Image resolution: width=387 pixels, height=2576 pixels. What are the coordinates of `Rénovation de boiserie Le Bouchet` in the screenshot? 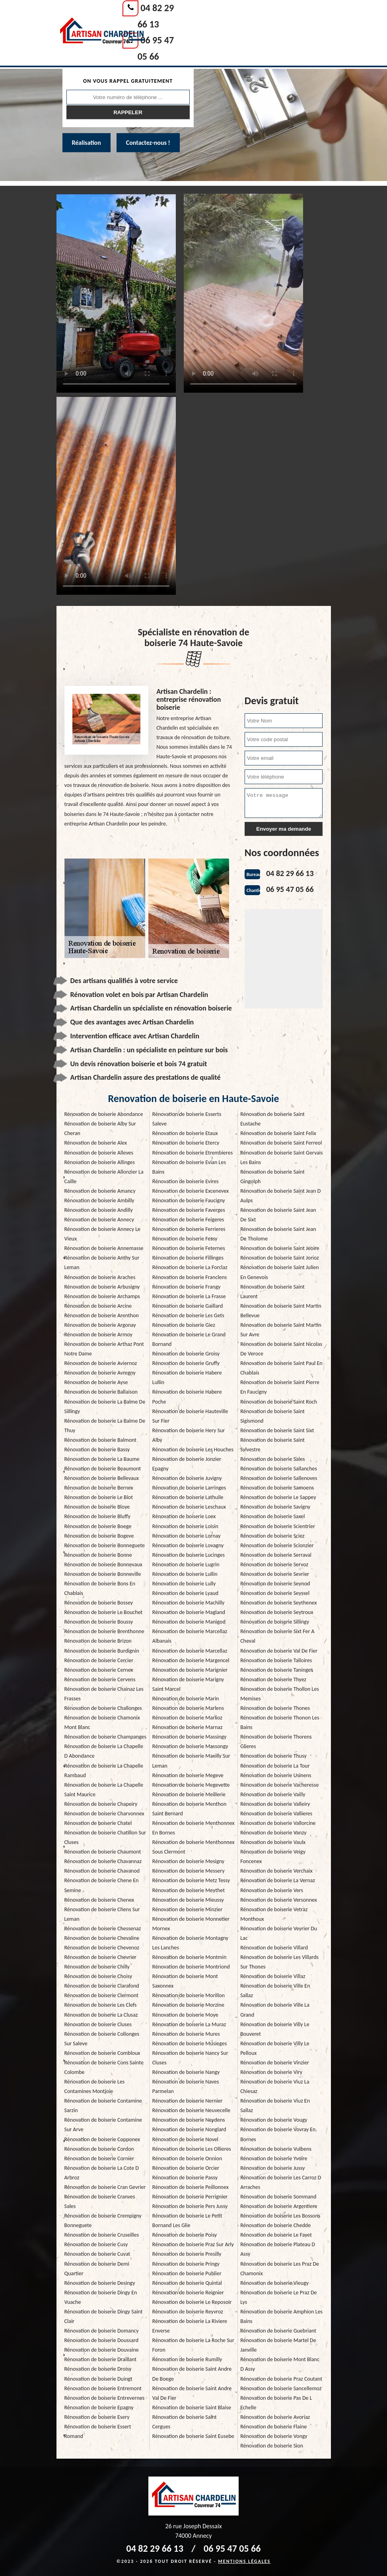 It's located at (103, 1612).